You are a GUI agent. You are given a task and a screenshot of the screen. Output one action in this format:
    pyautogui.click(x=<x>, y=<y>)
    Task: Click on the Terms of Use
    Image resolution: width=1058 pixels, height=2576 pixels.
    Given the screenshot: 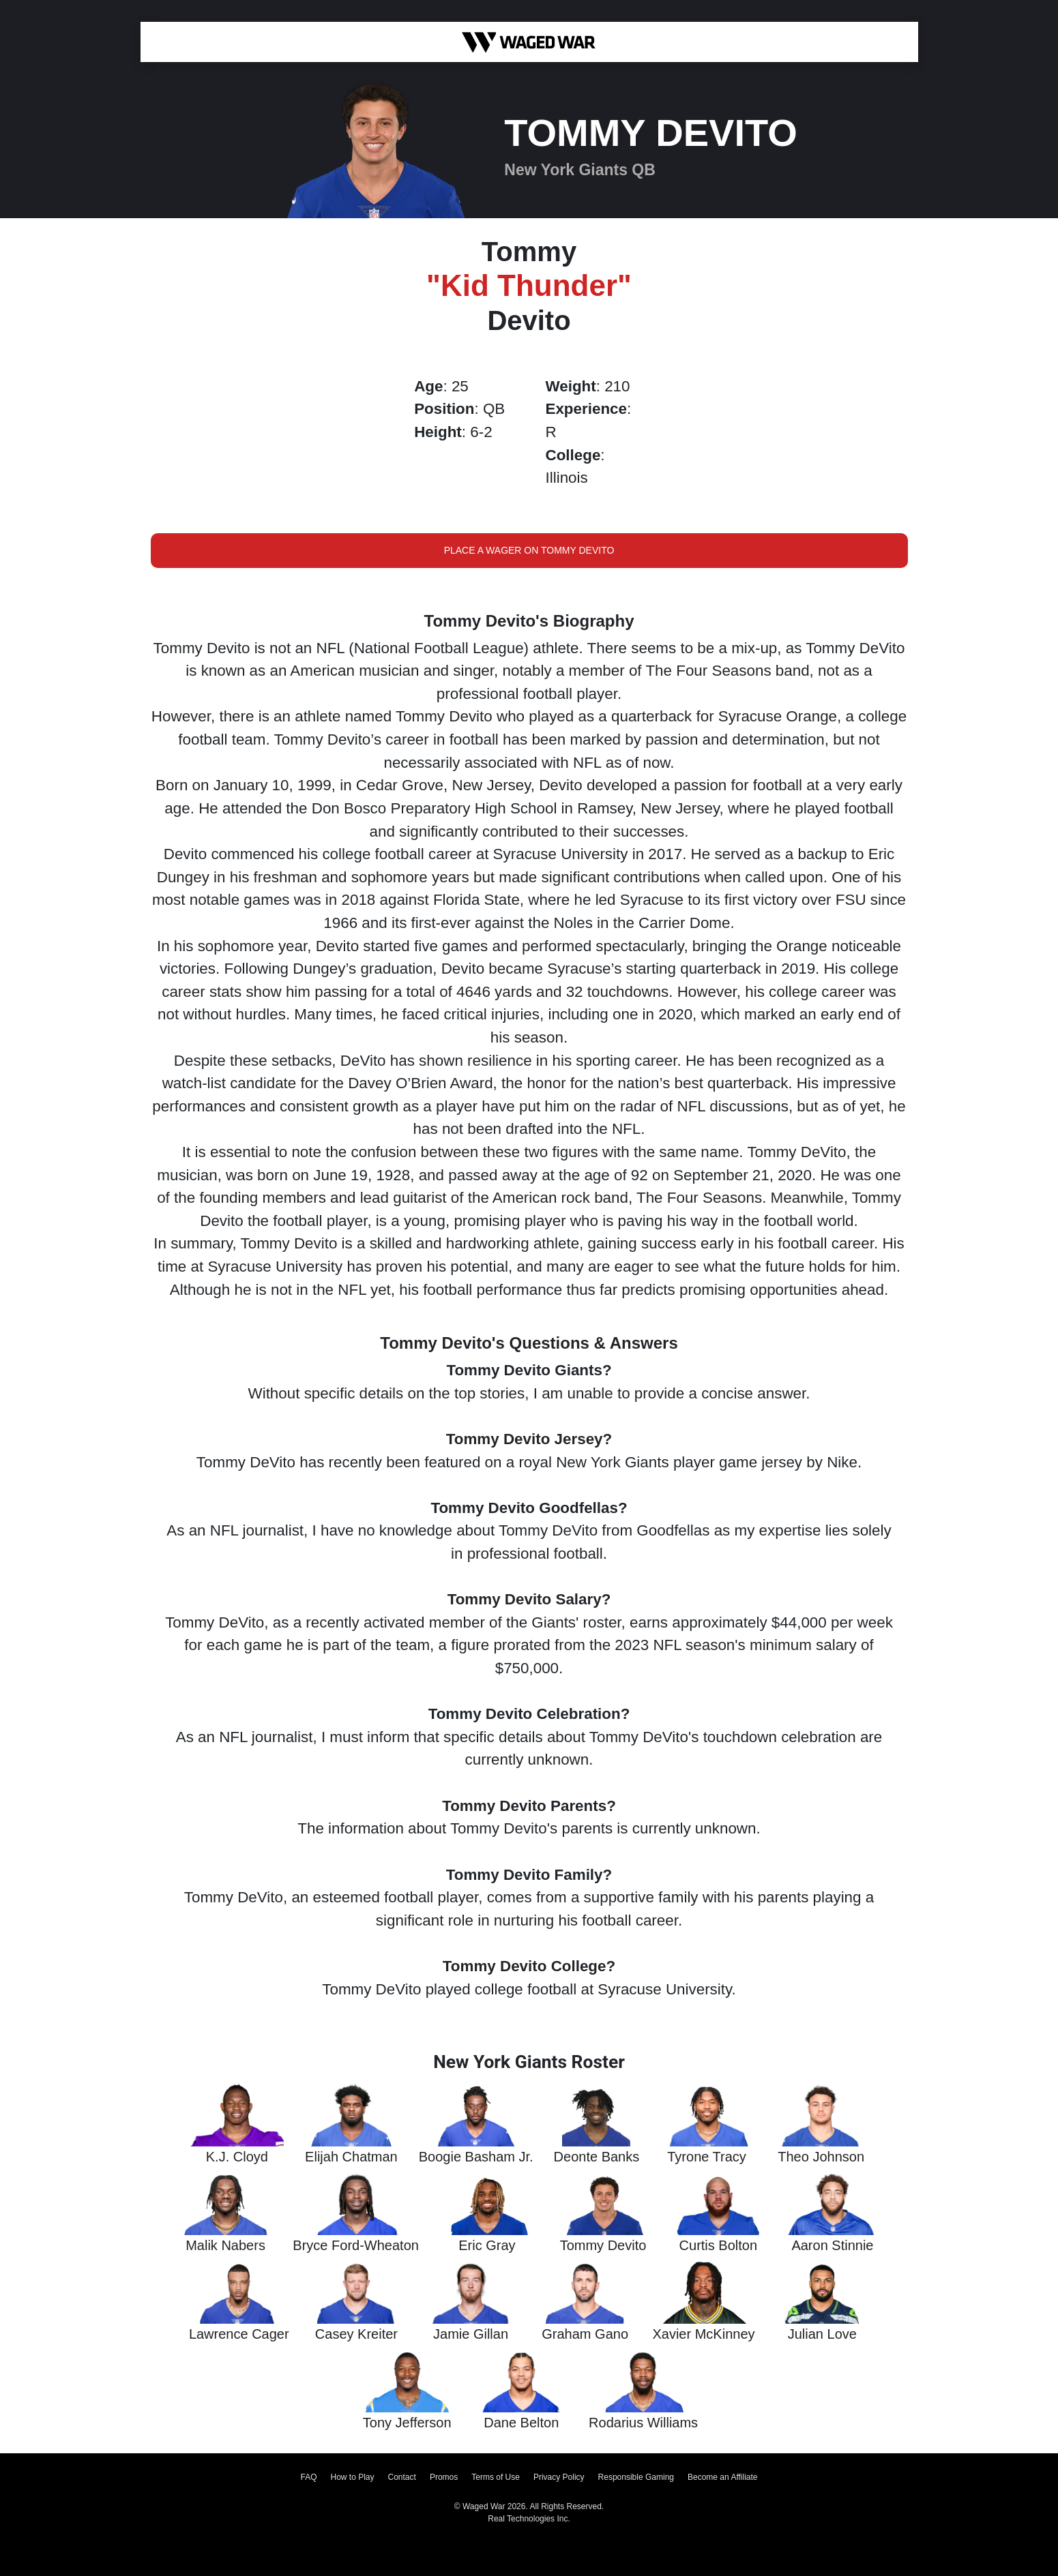 What is the action you would take?
    pyautogui.click(x=495, y=2477)
    